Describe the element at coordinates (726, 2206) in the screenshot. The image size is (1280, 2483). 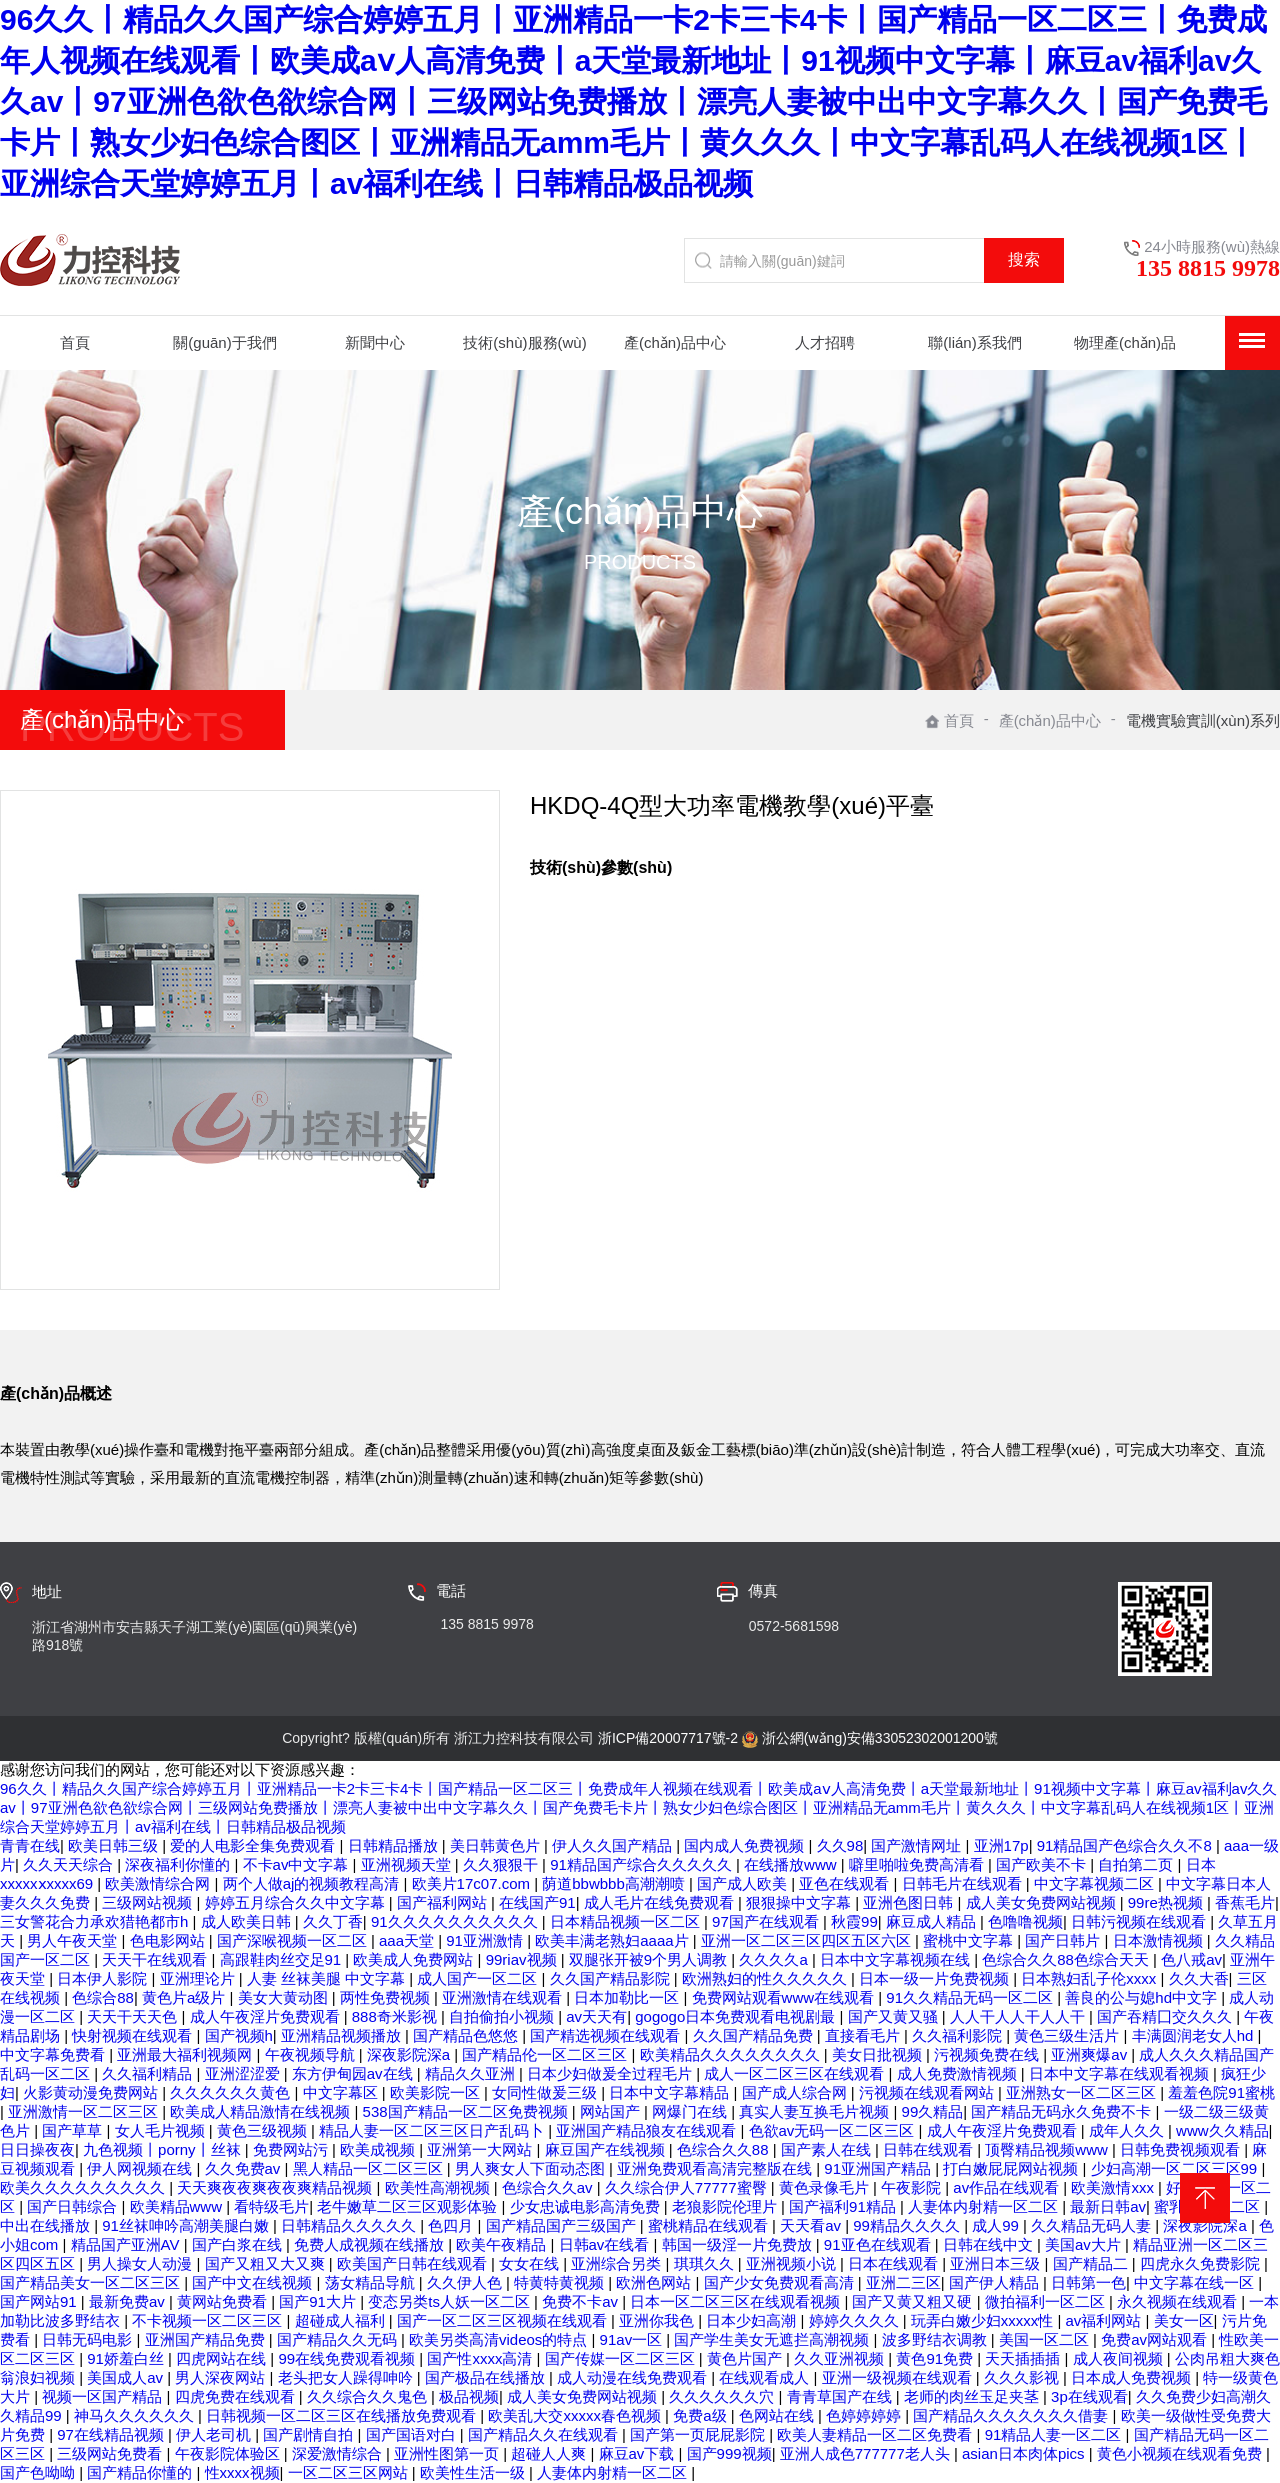
I see `老狼影院伦理片` at that location.